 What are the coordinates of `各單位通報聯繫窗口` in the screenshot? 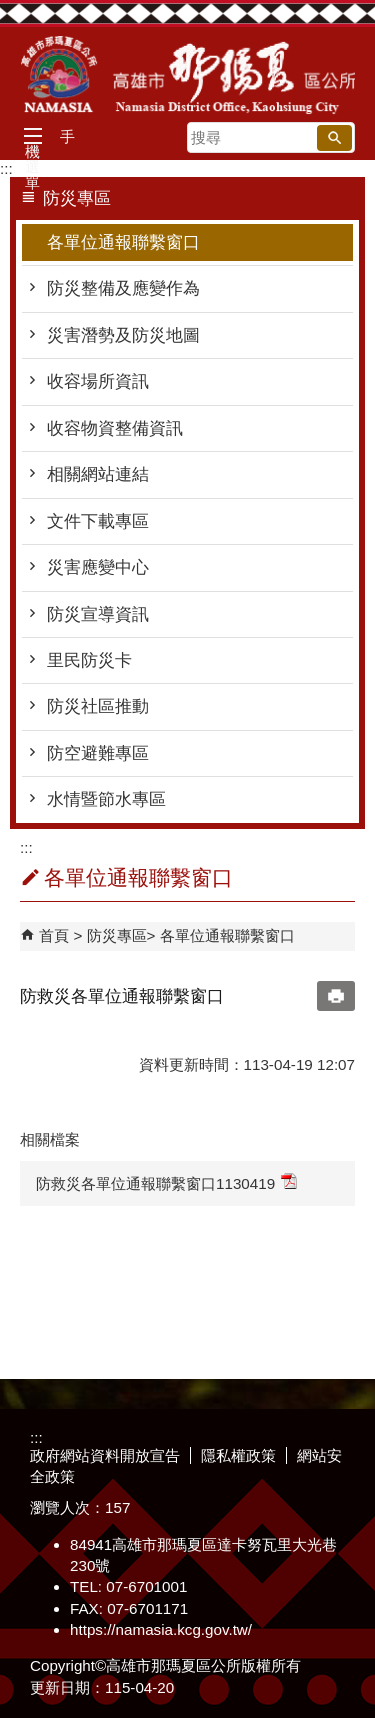 It's located at (123, 242).